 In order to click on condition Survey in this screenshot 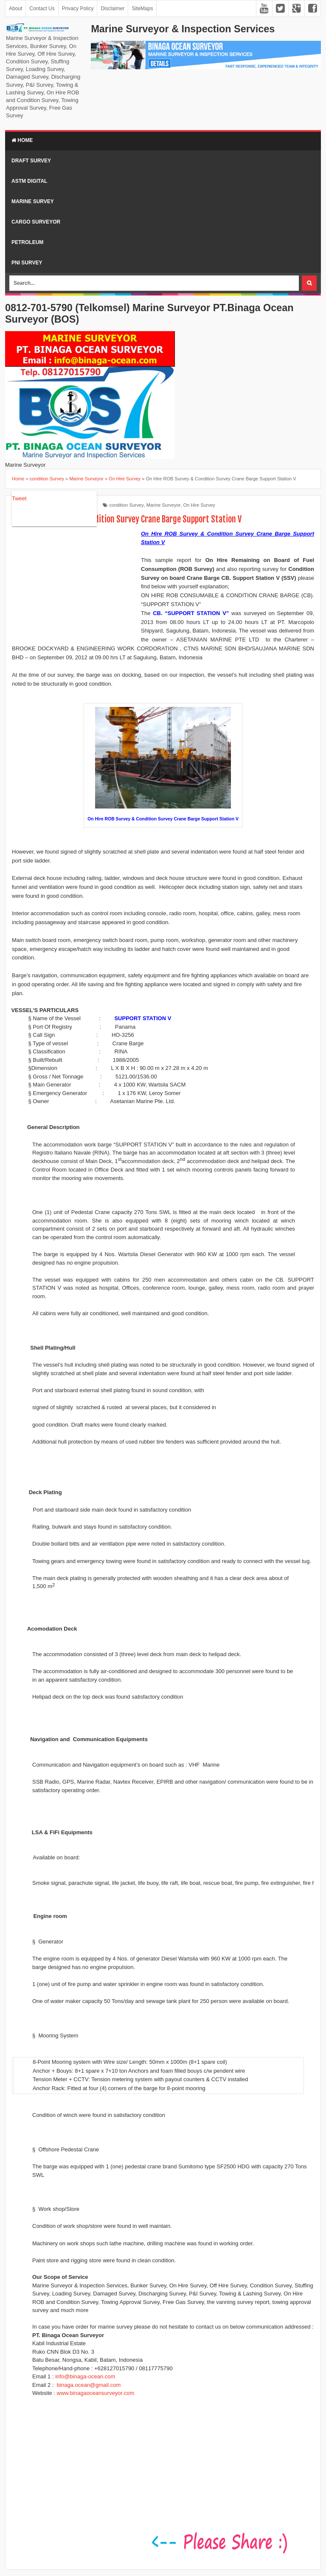, I will do `click(126, 505)`.